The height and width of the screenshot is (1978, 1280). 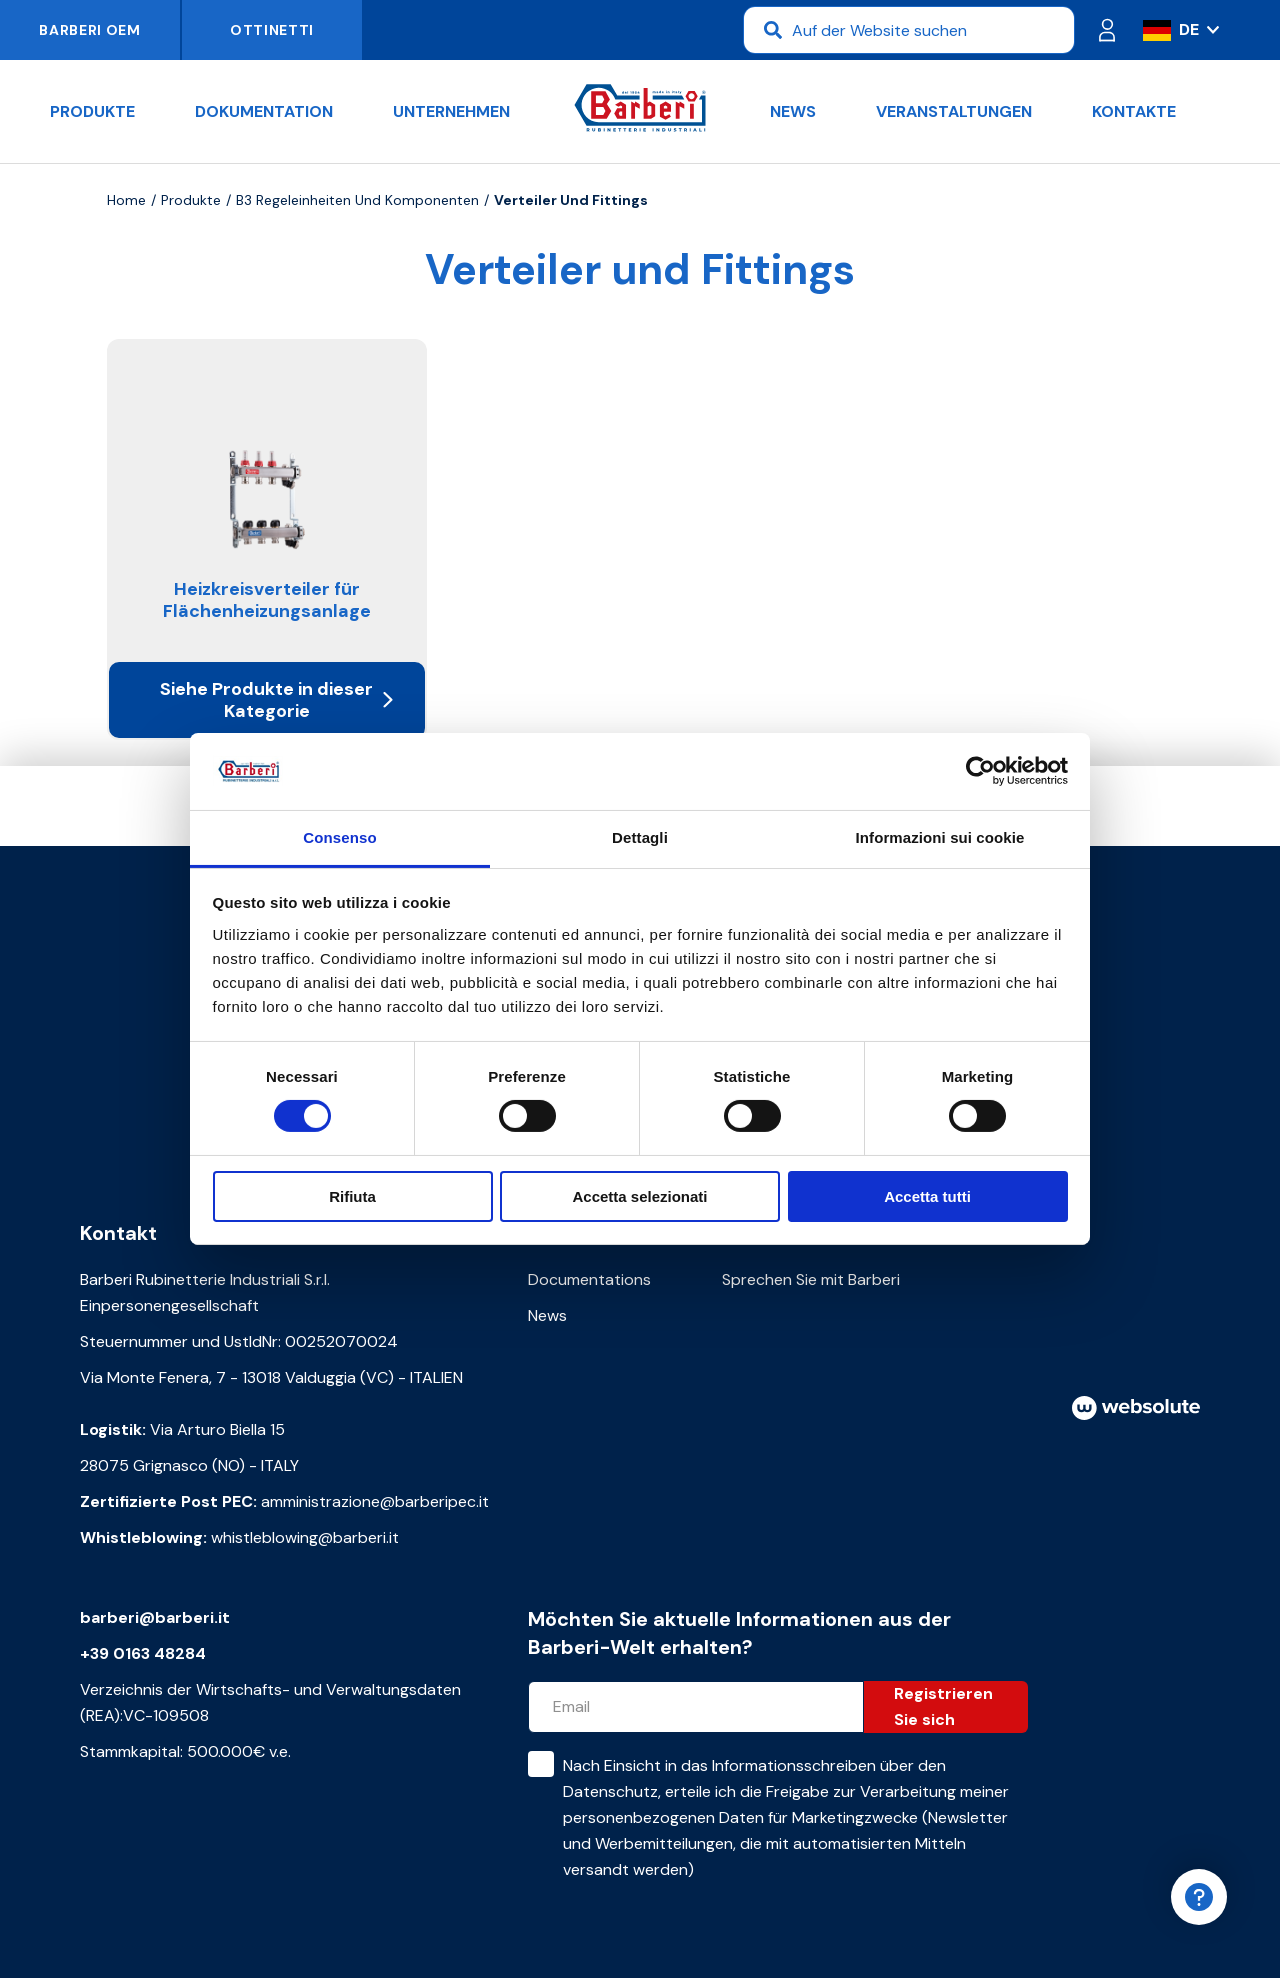 I want to click on News, so click(x=793, y=111).